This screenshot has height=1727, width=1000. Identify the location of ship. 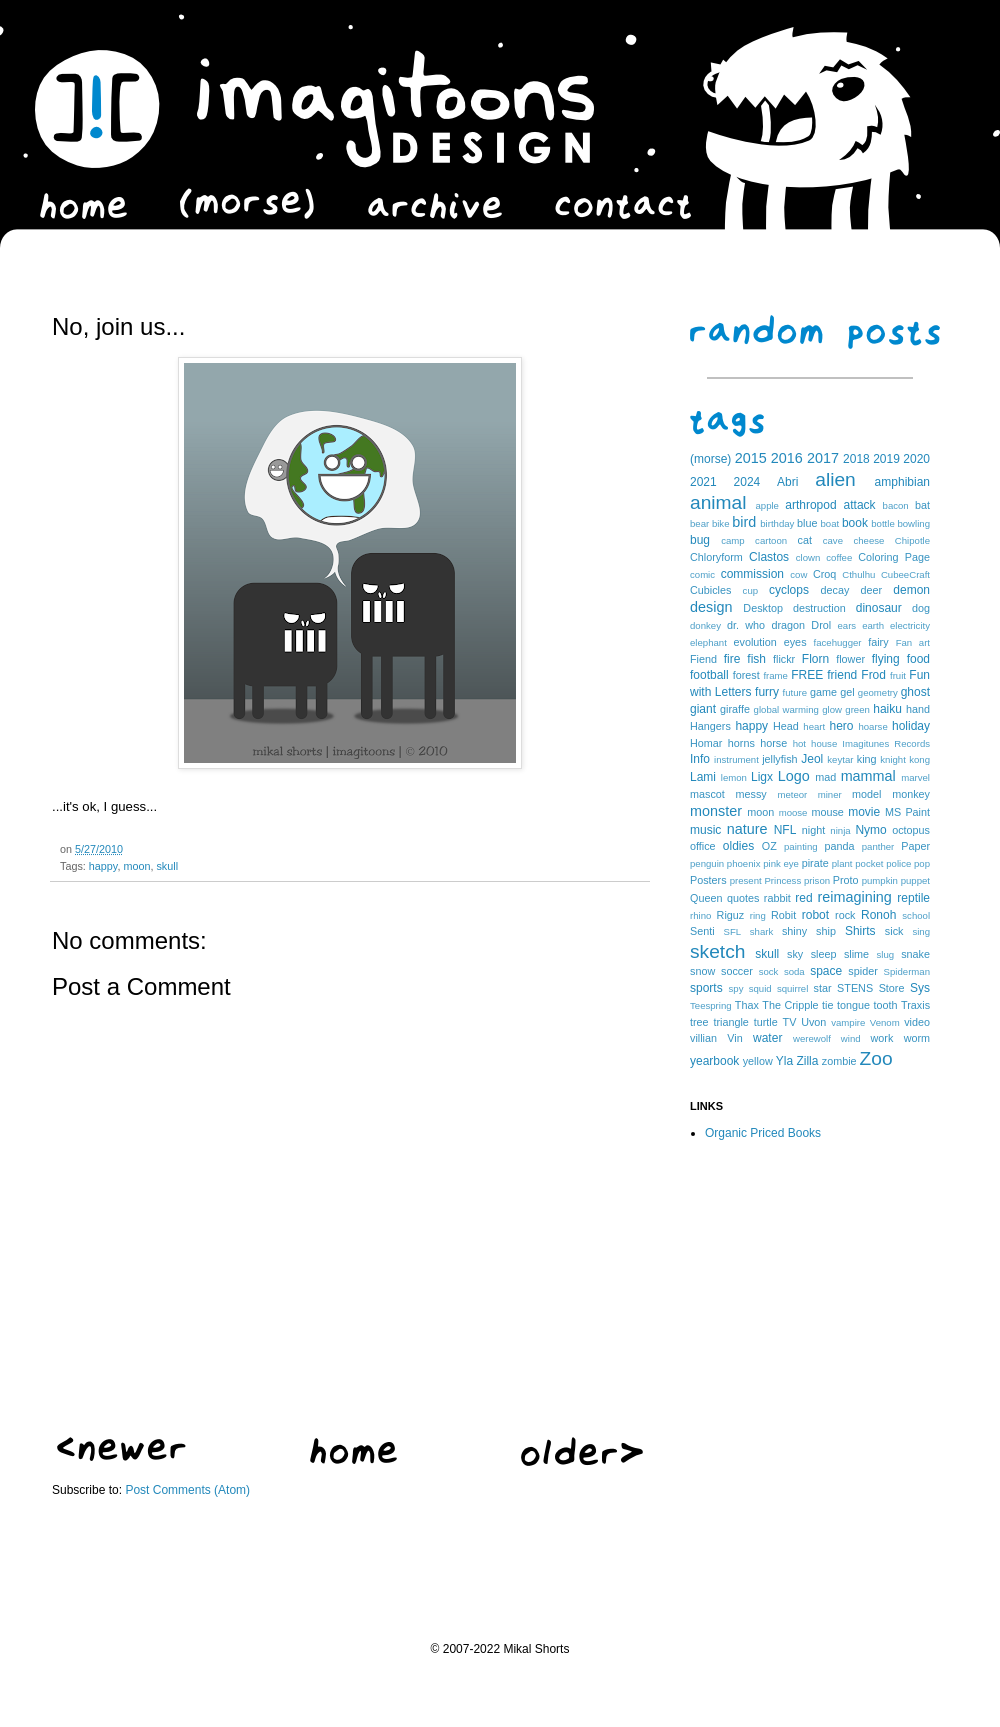
(826, 931).